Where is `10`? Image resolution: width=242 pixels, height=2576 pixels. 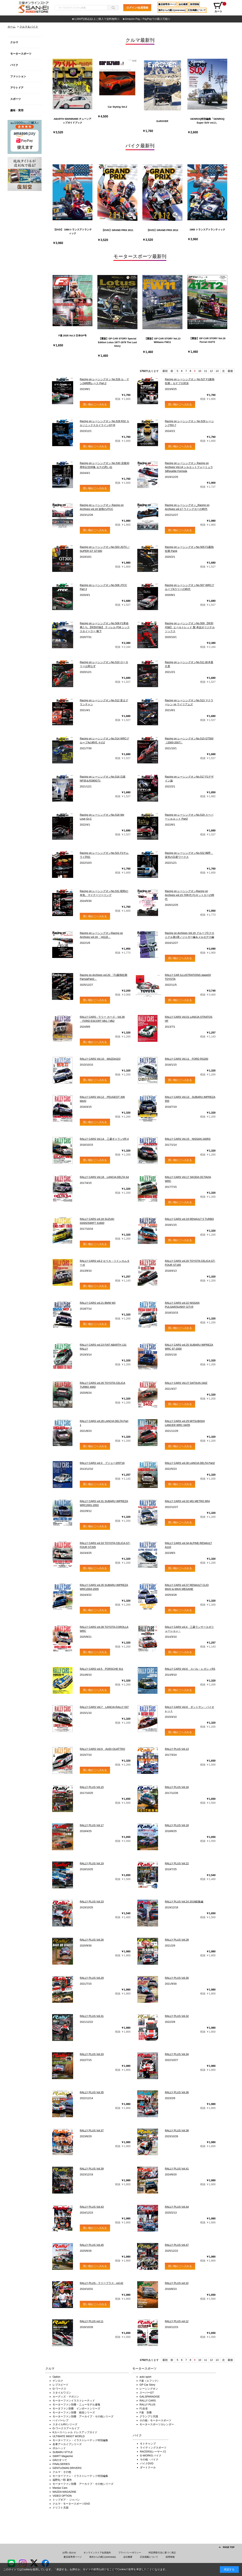 10 is located at coordinates (199, 370).